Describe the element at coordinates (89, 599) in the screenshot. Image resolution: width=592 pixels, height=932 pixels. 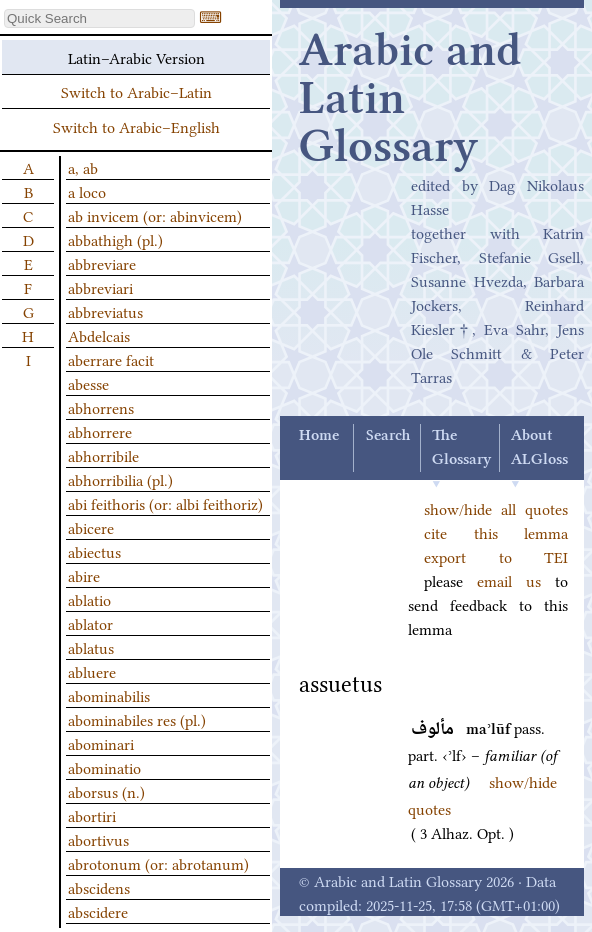
I see `ablatio` at that location.